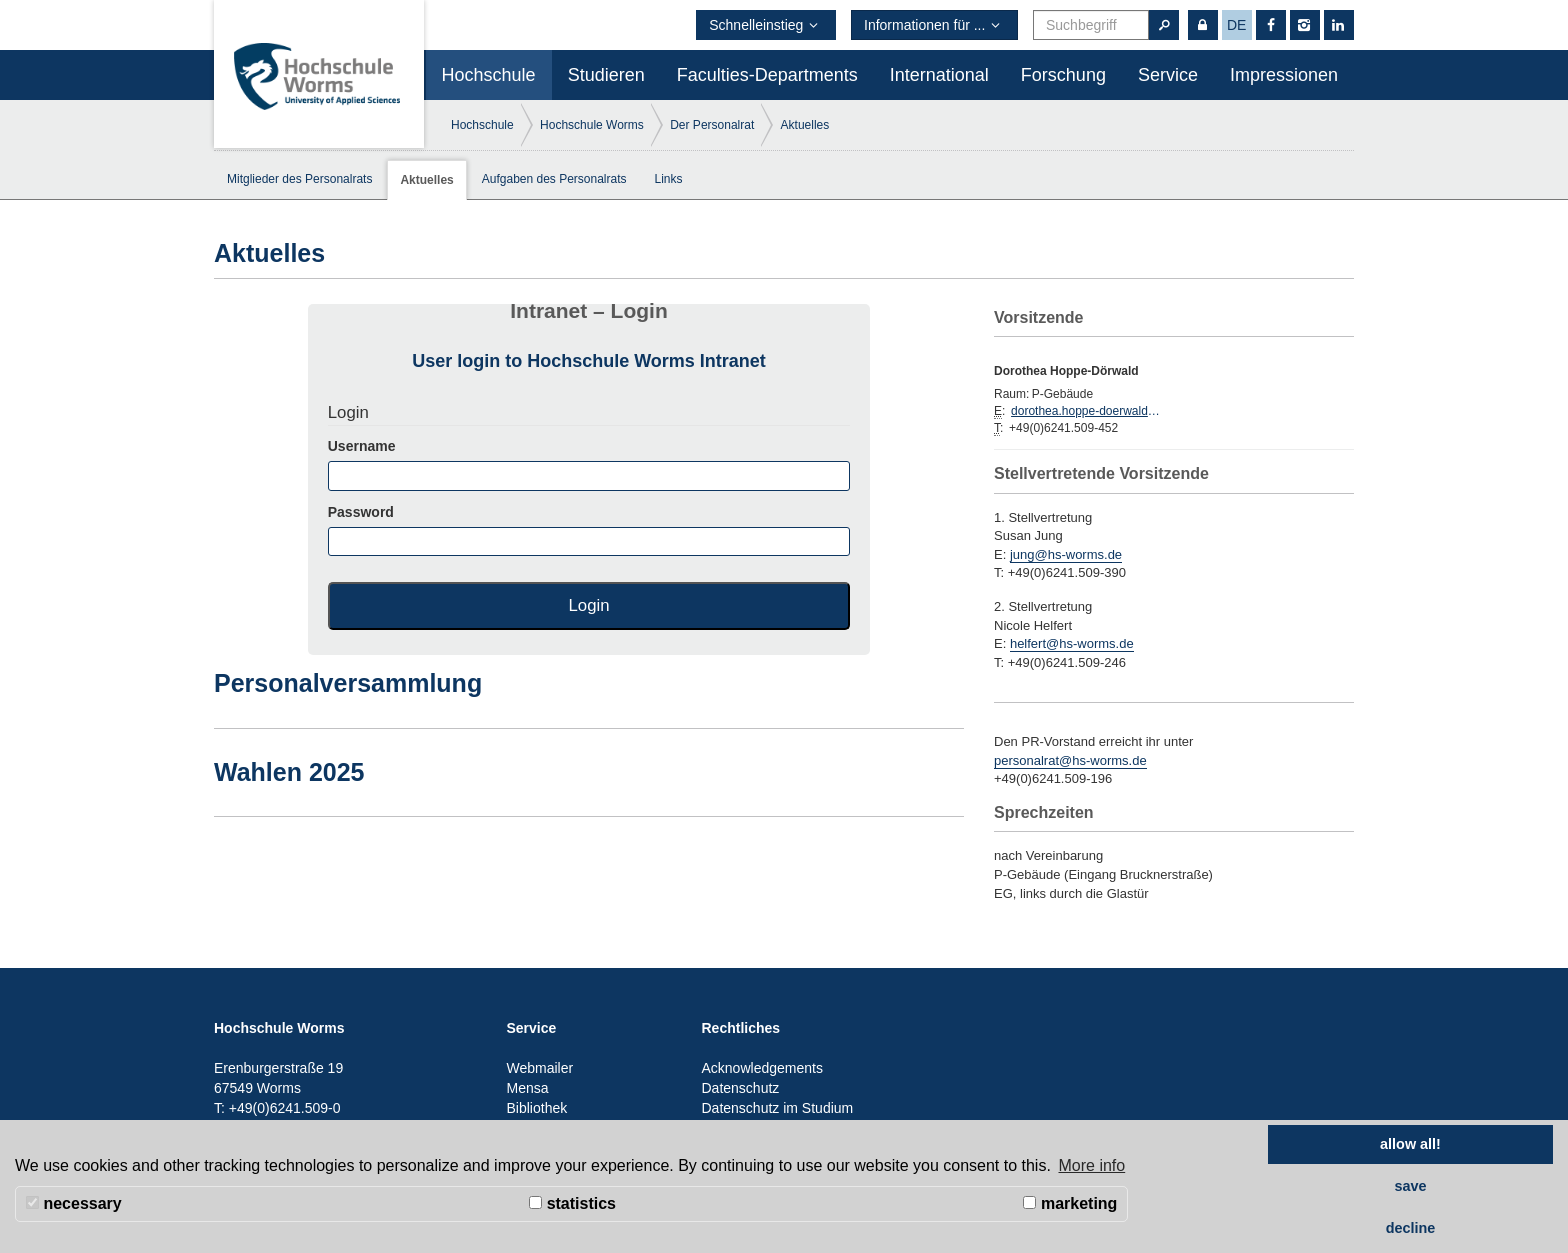  Describe the element at coordinates (1411, 1228) in the screenshot. I see `decline [button]` at that location.